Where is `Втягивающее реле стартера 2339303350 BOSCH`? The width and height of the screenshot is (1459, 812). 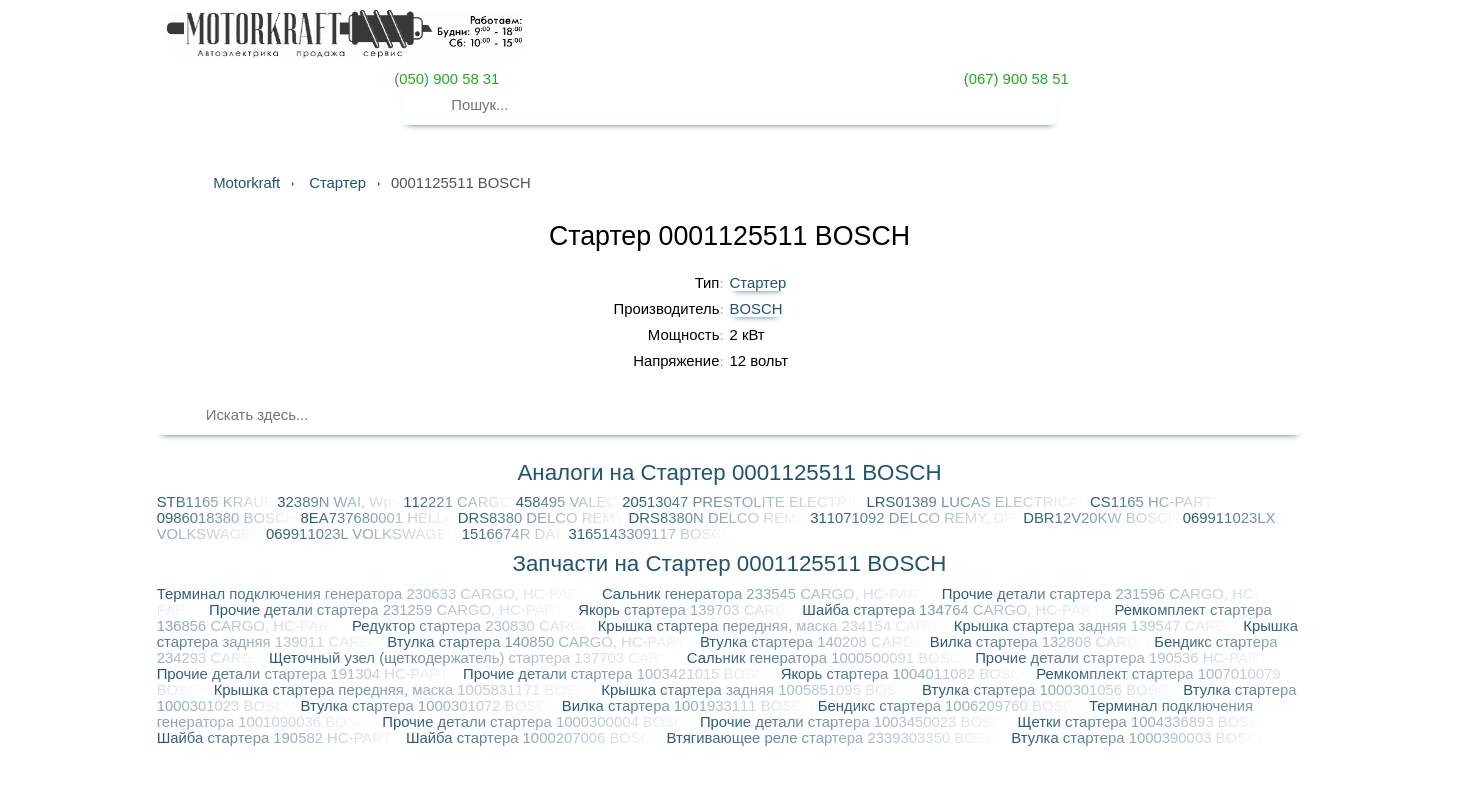
Втягивающее реле стартера 2339303350 BOSCH is located at coordinates (838, 738).